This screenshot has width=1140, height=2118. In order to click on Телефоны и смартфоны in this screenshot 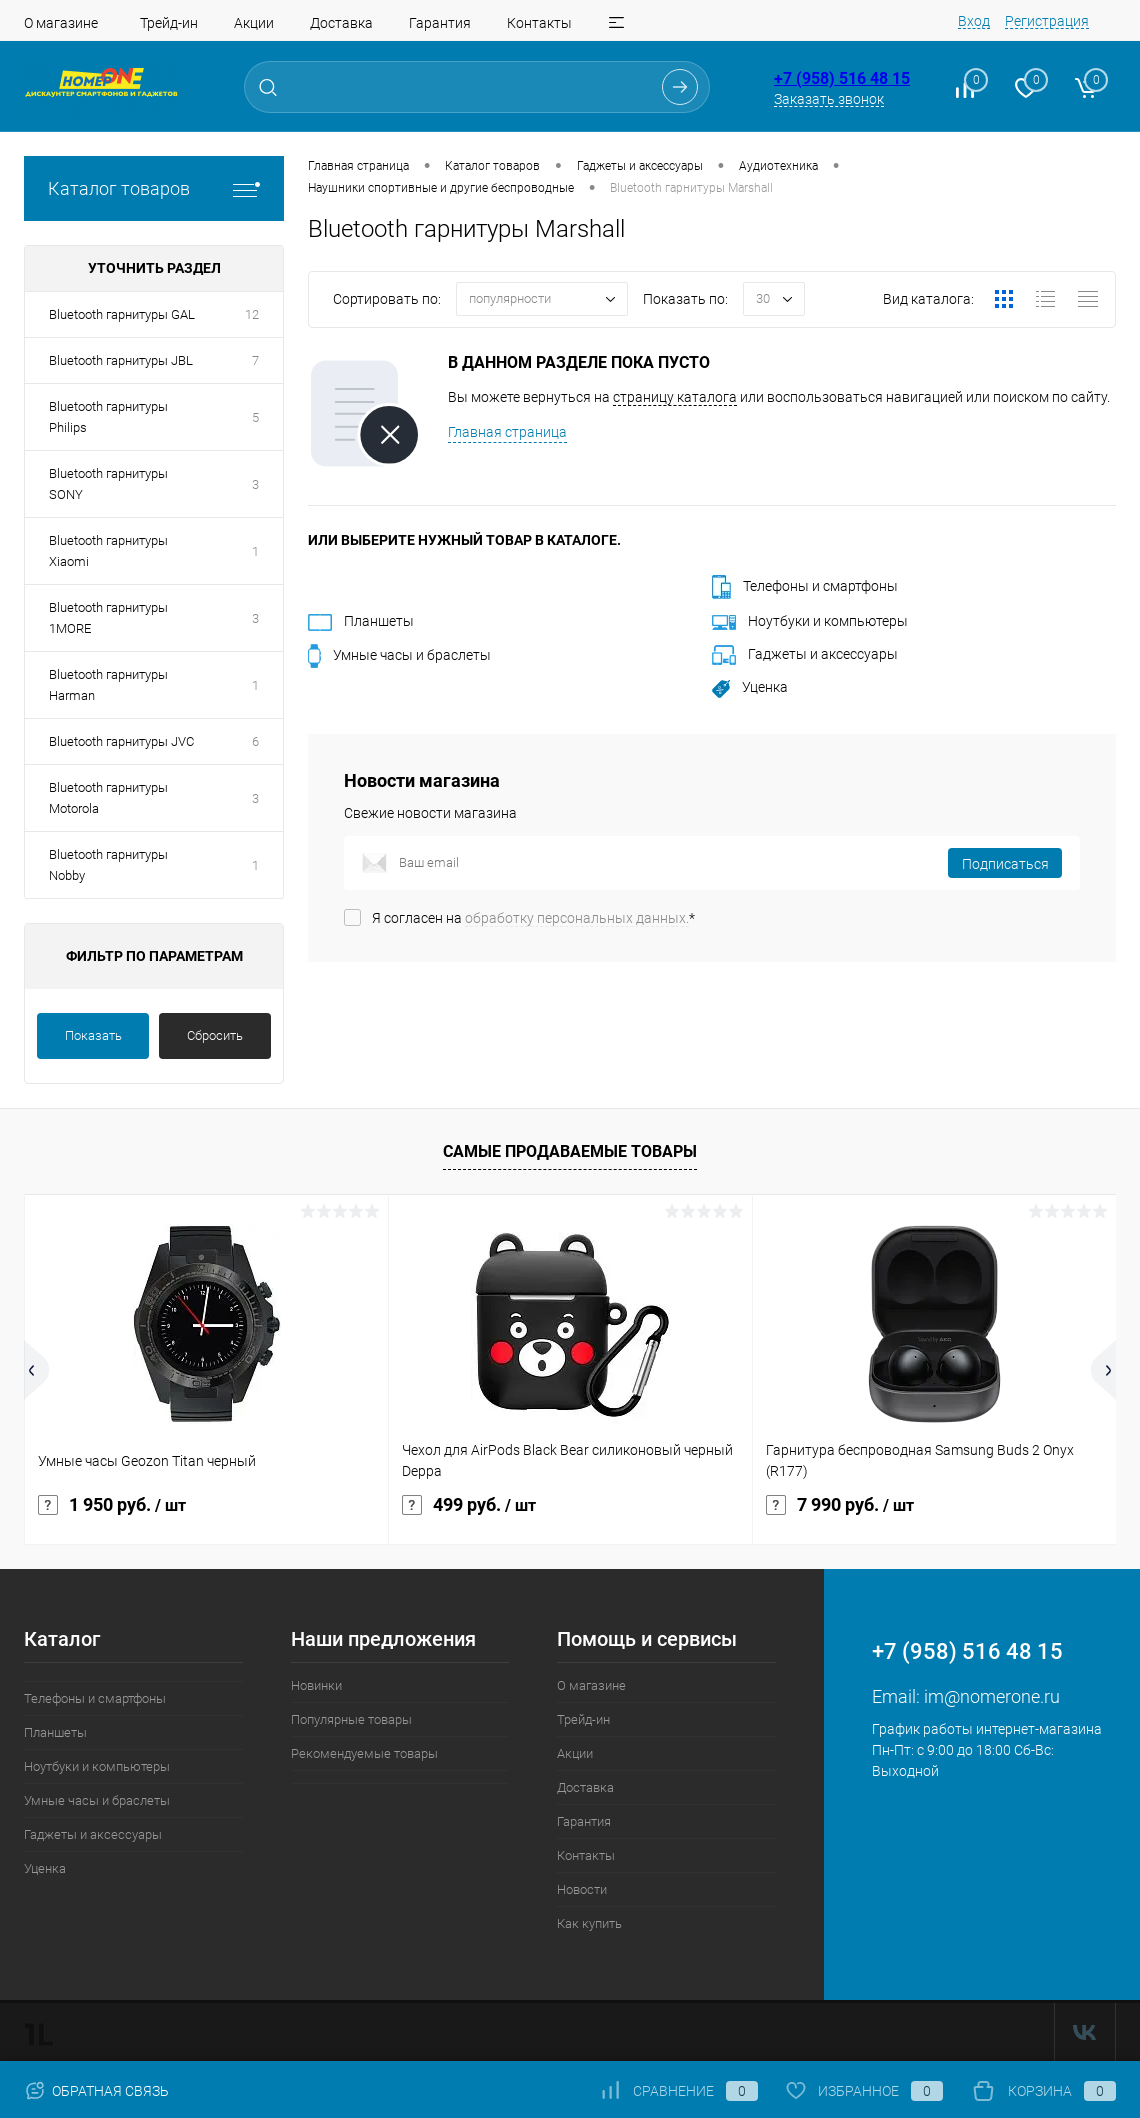, I will do `click(805, 586)`.